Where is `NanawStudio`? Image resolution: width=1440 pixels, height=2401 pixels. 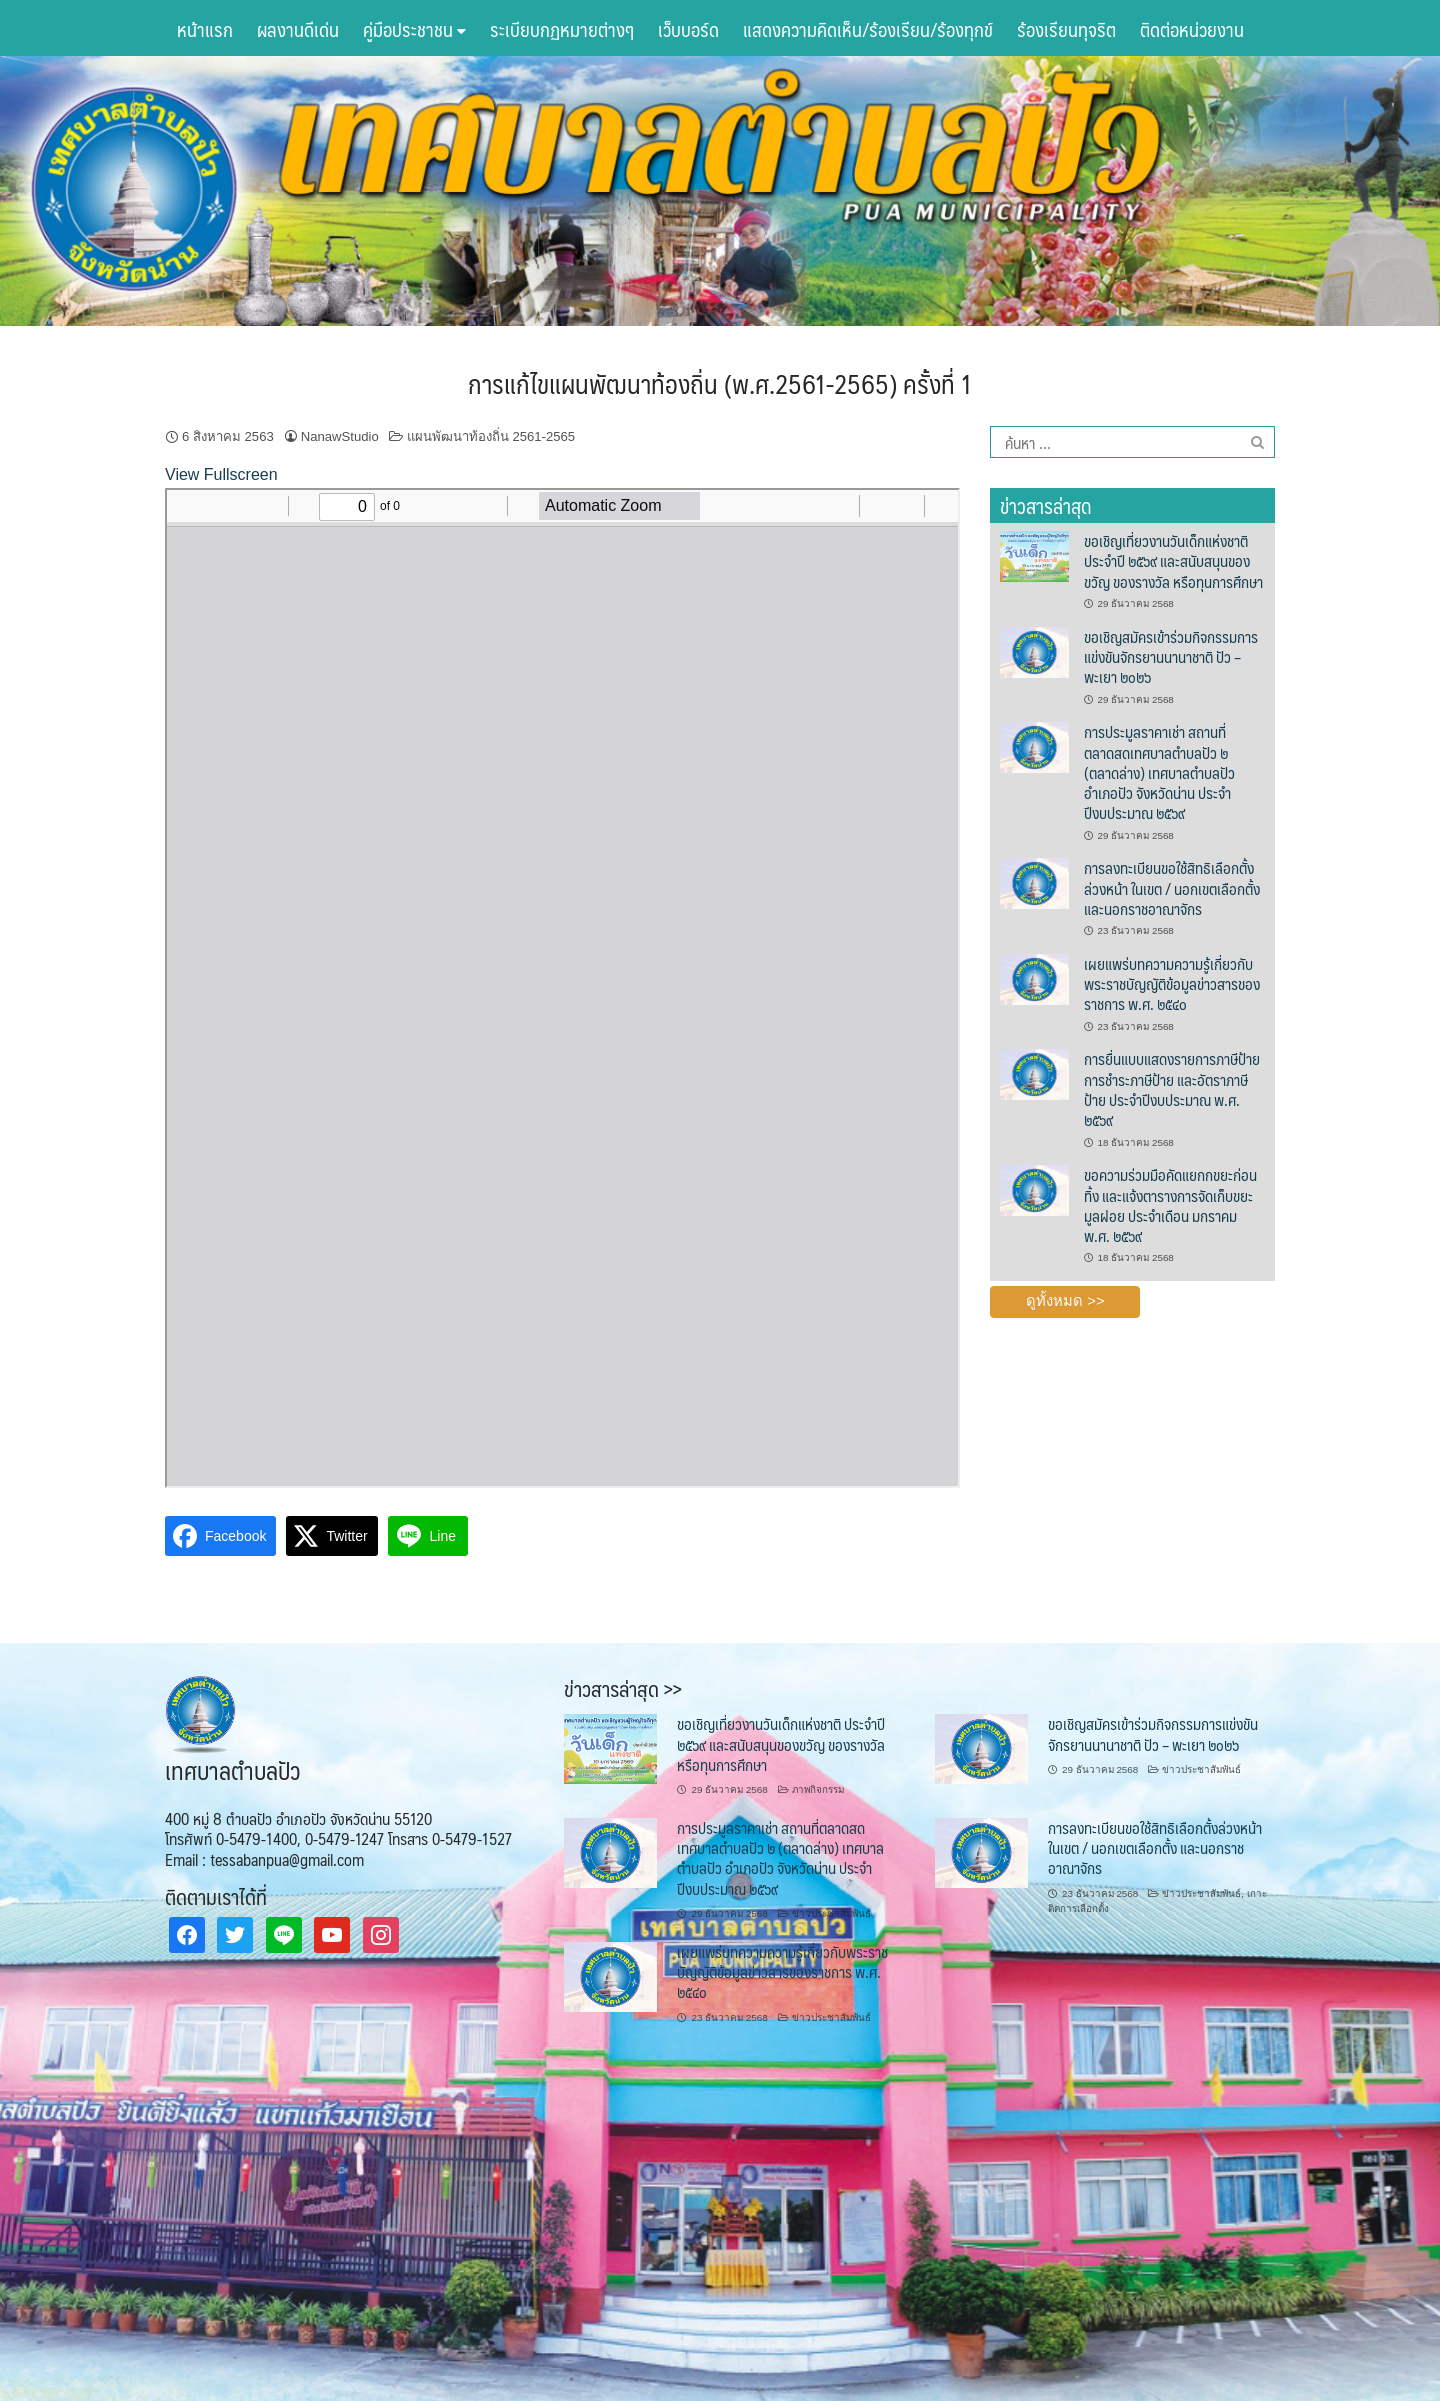 NanawStudio is located at coordinates (340, 436).